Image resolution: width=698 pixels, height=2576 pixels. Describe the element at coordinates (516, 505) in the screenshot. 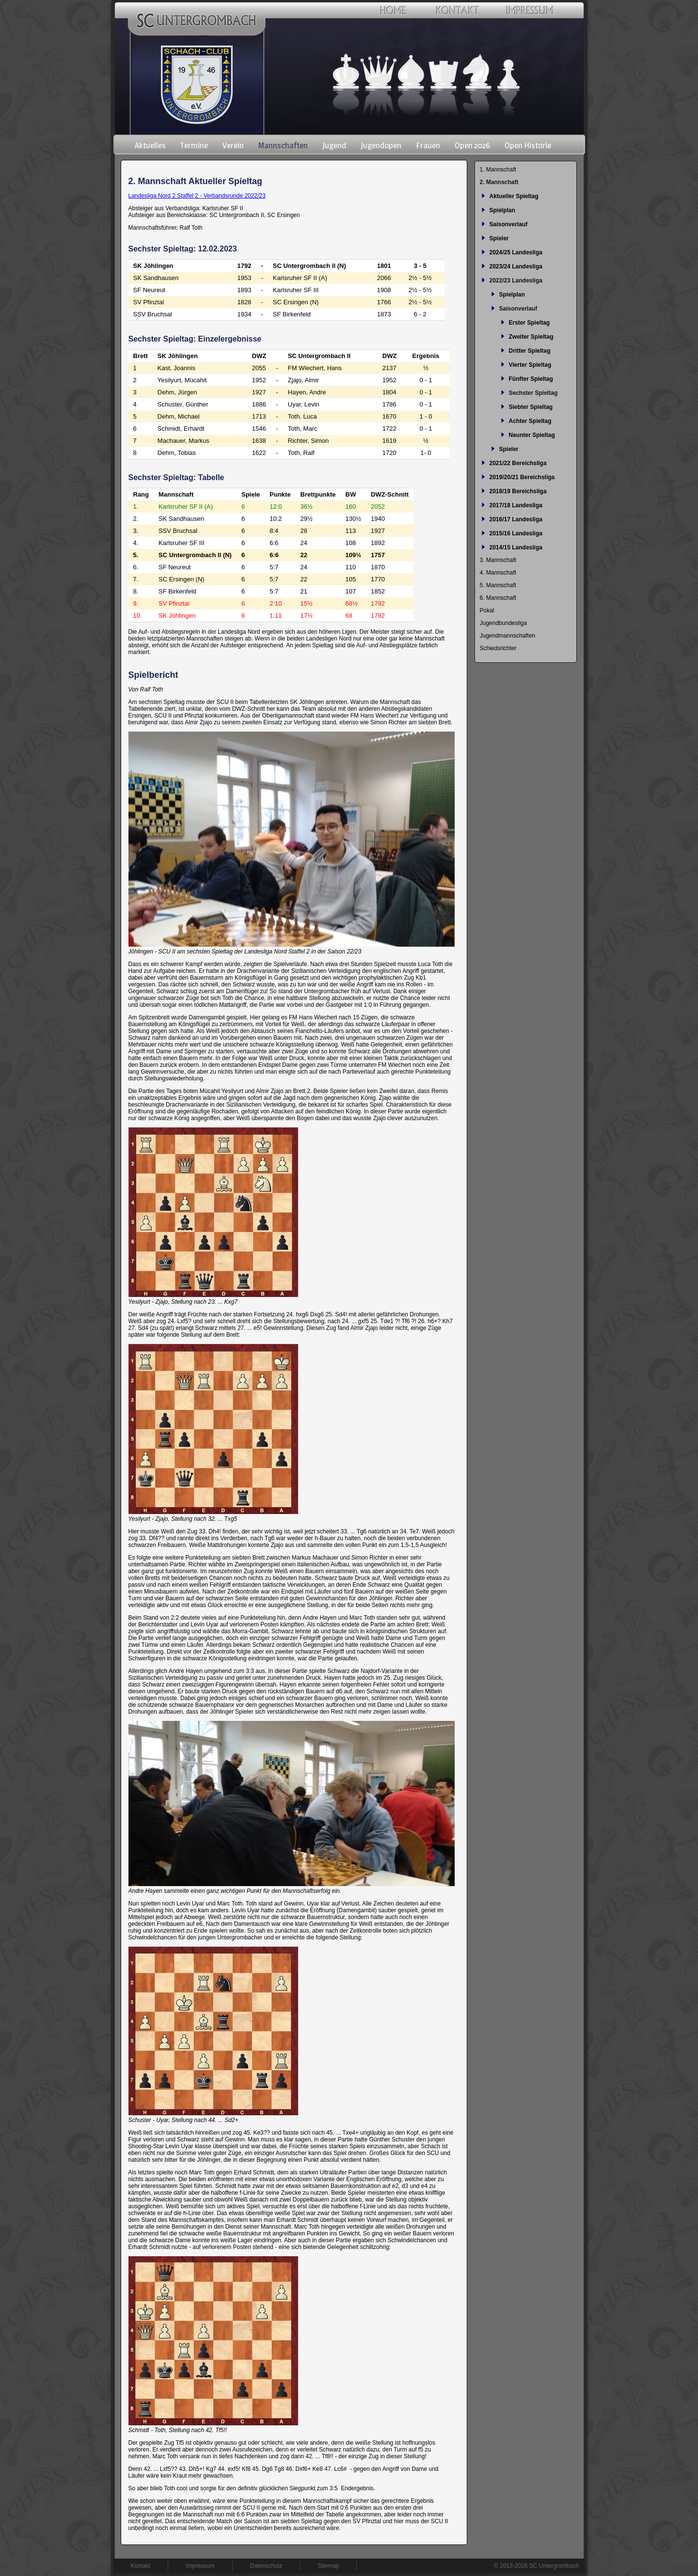

I see `2017/18 Landesliga [menuitem]` at that location.